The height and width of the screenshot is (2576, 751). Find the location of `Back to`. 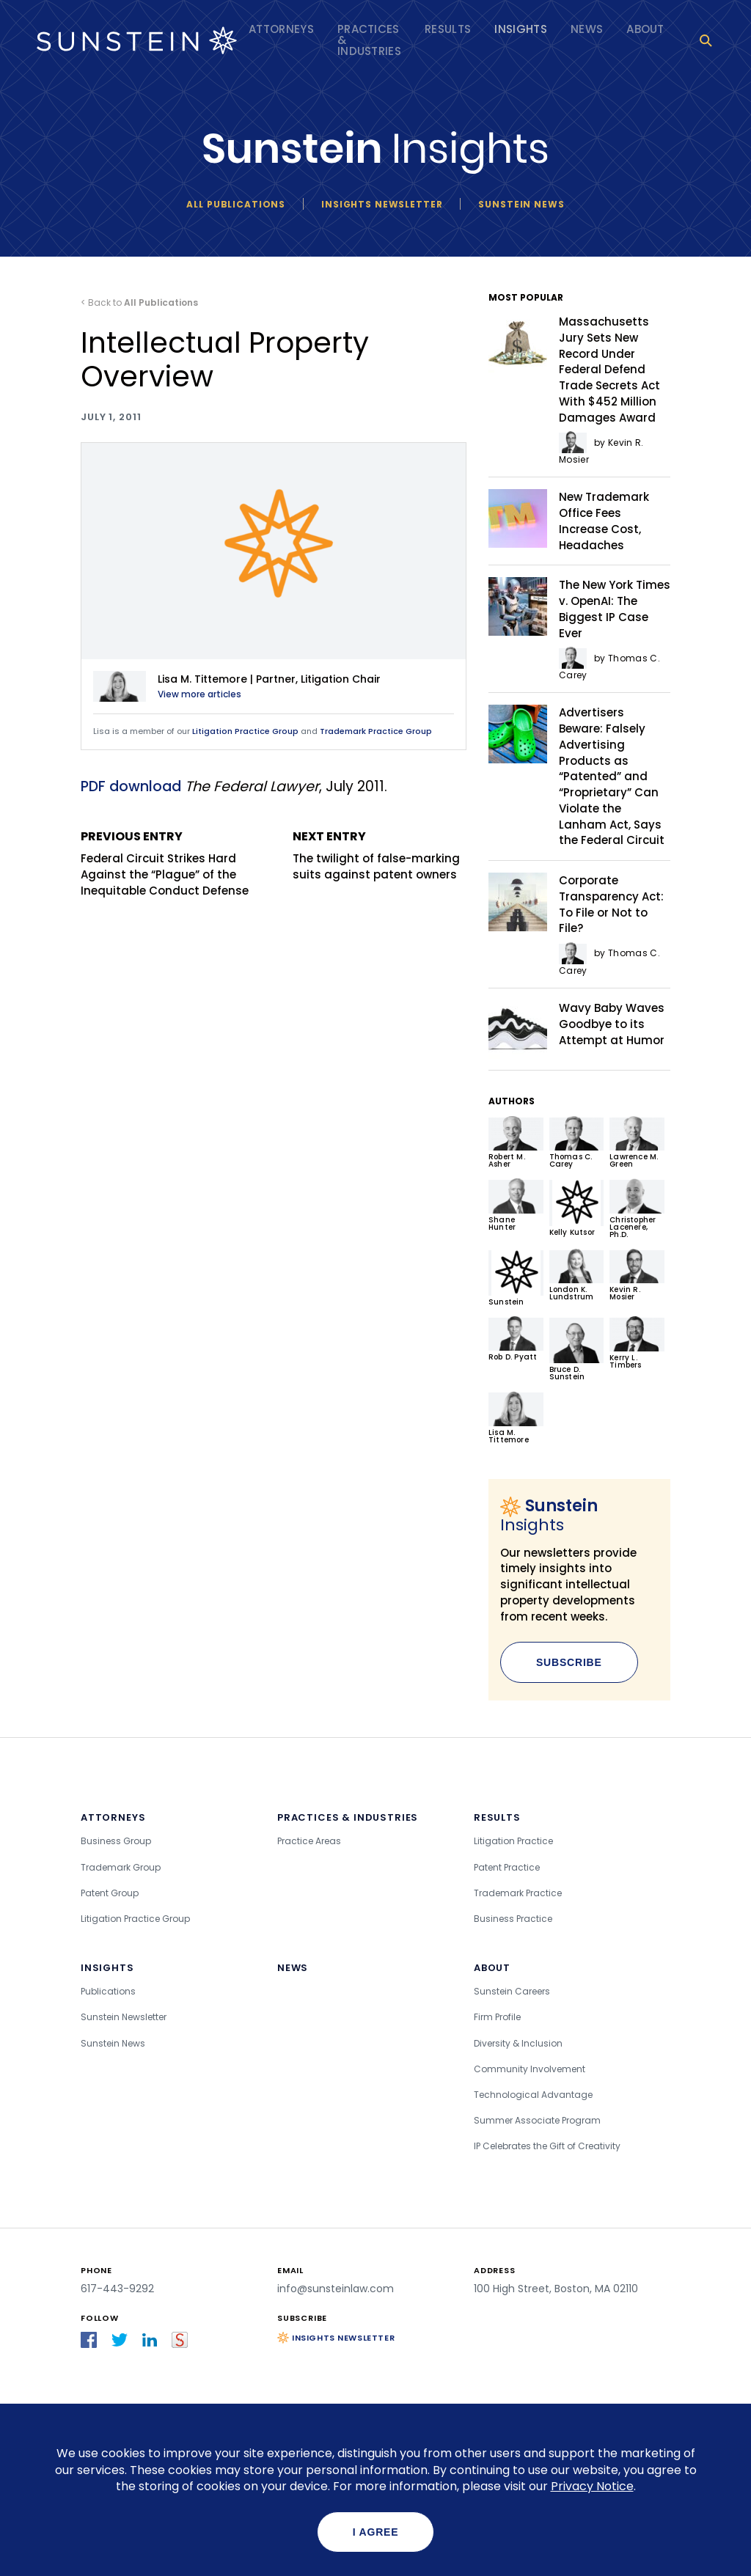

Back to is located at coordinates (143, 302).